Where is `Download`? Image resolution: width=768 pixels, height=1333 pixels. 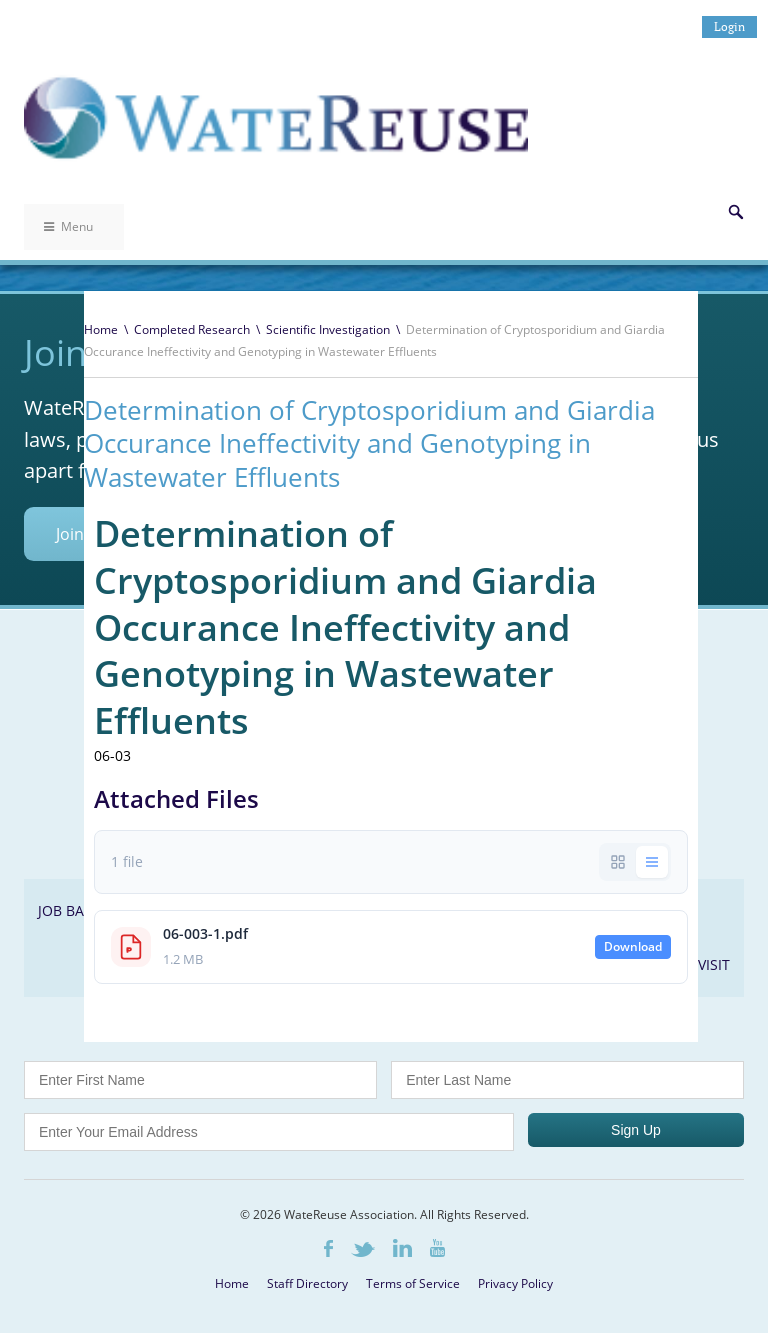
Download is located at coordinates (633, 946).